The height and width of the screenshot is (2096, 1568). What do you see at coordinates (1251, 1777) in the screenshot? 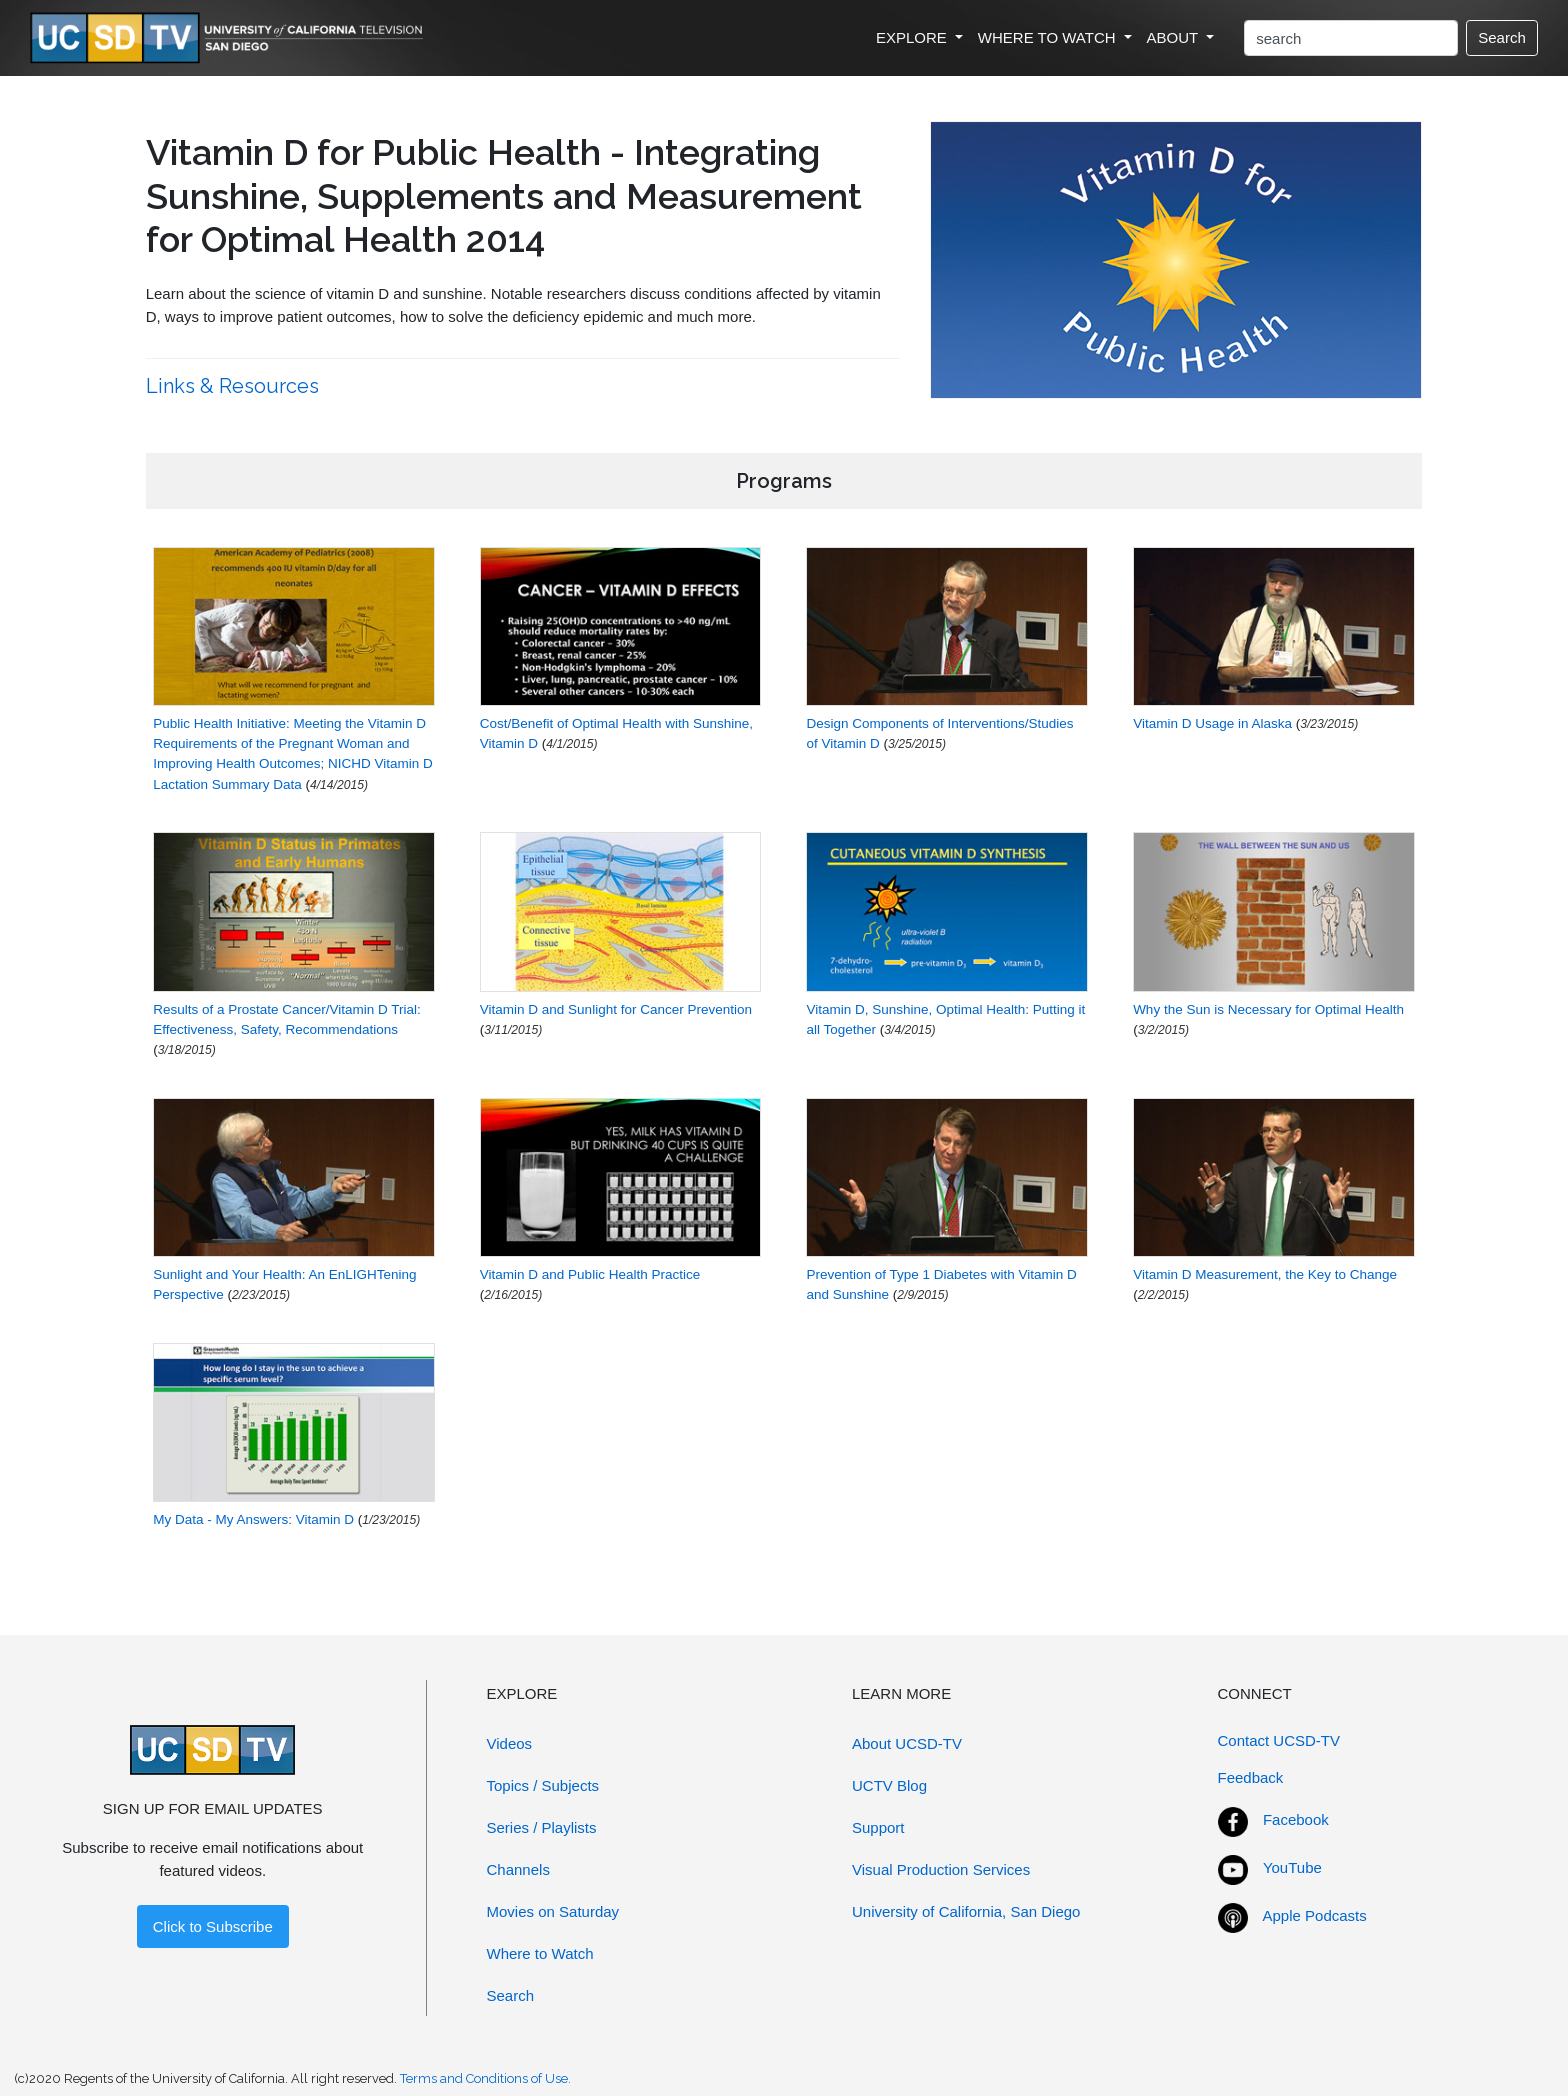
I see `Feedback` at bounding box center [1251, 1777].